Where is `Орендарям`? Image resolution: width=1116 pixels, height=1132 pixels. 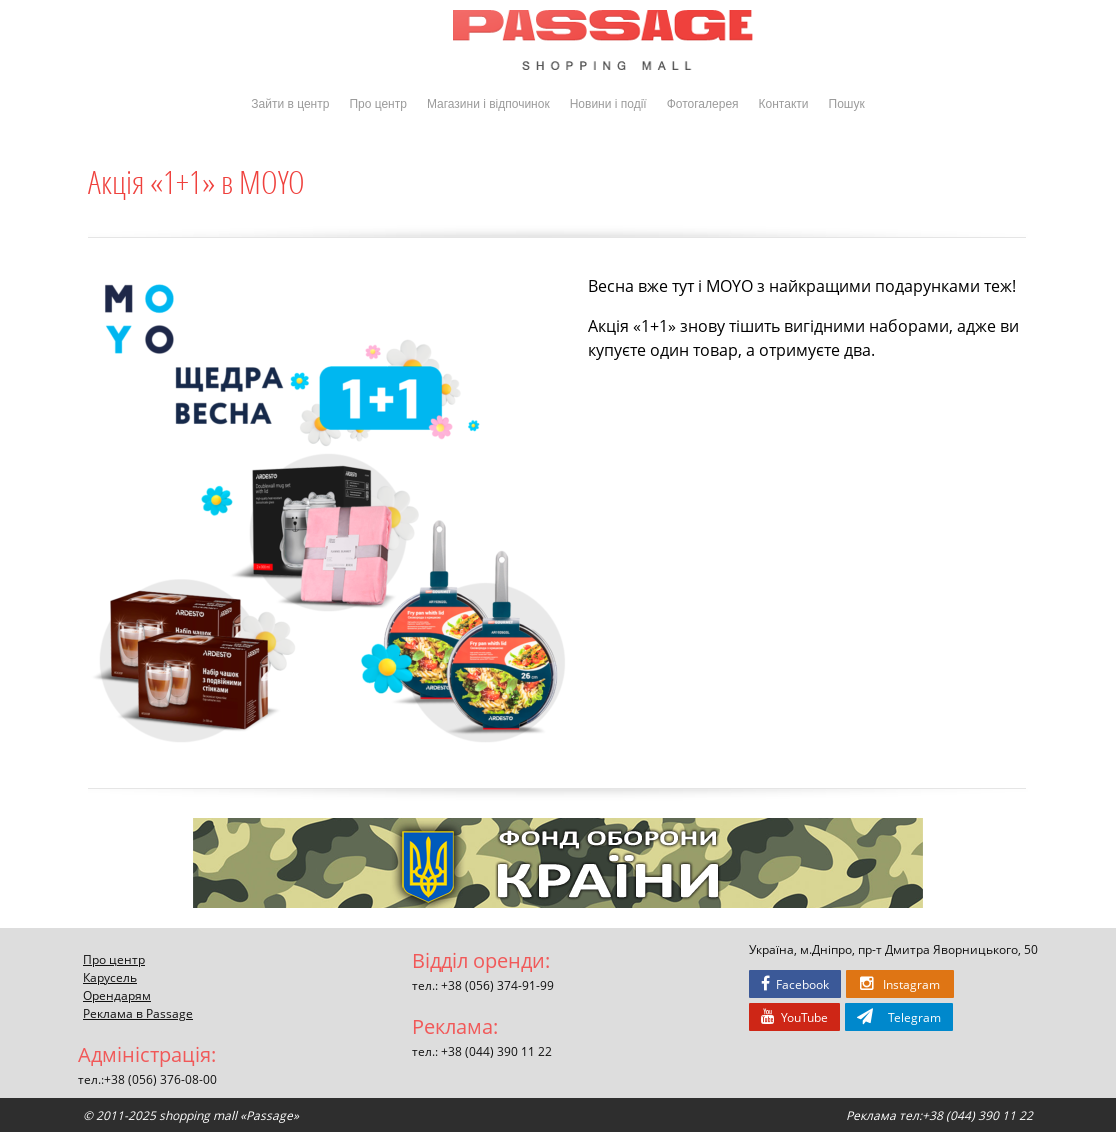 Орендарям is located at coordinates (117, 995).